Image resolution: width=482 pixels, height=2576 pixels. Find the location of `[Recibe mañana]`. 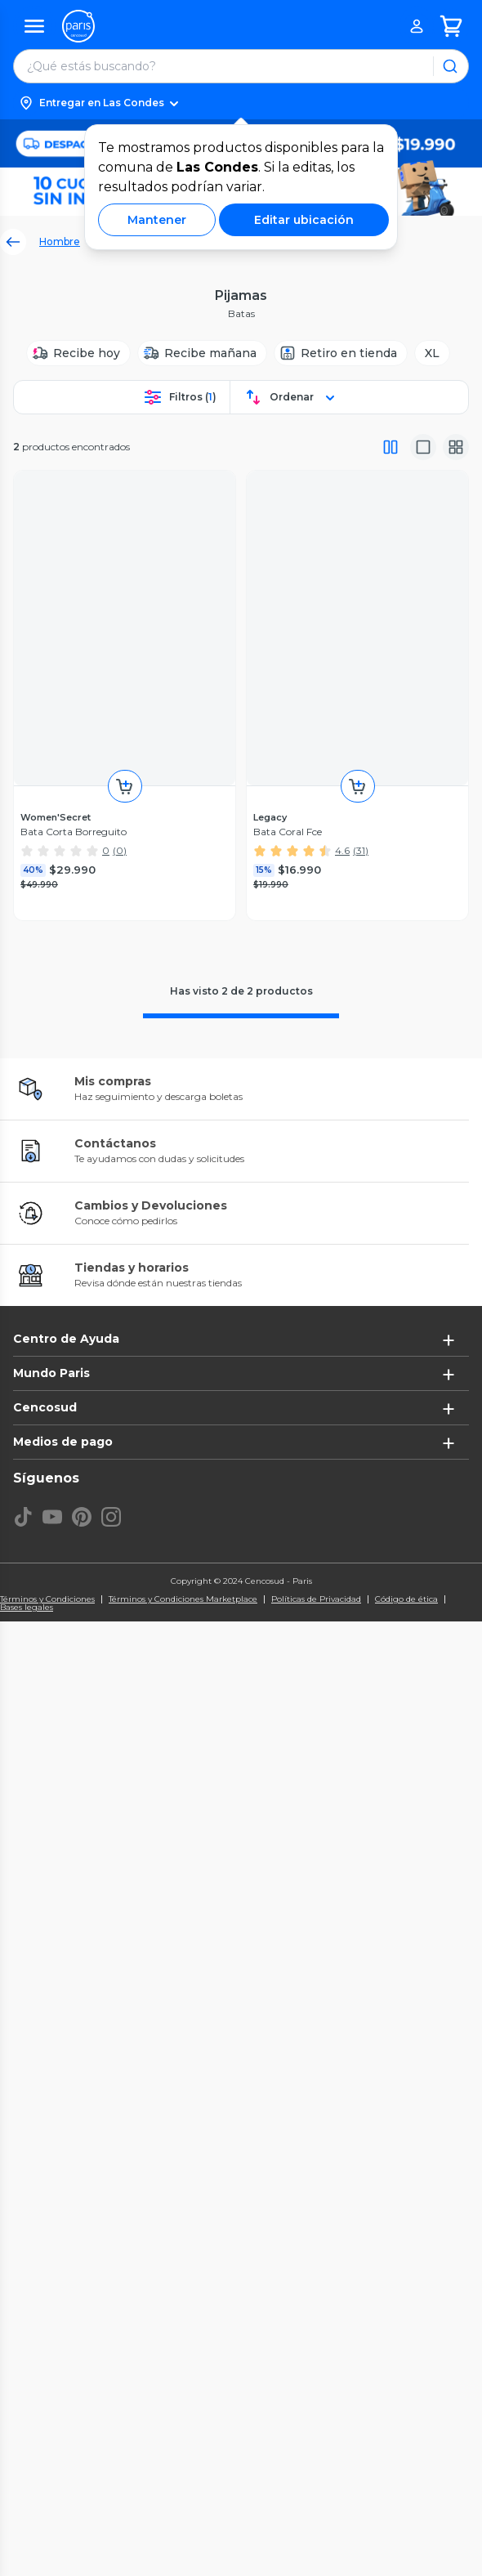

[Recibe mañana] is located at coordinates (202, 353).